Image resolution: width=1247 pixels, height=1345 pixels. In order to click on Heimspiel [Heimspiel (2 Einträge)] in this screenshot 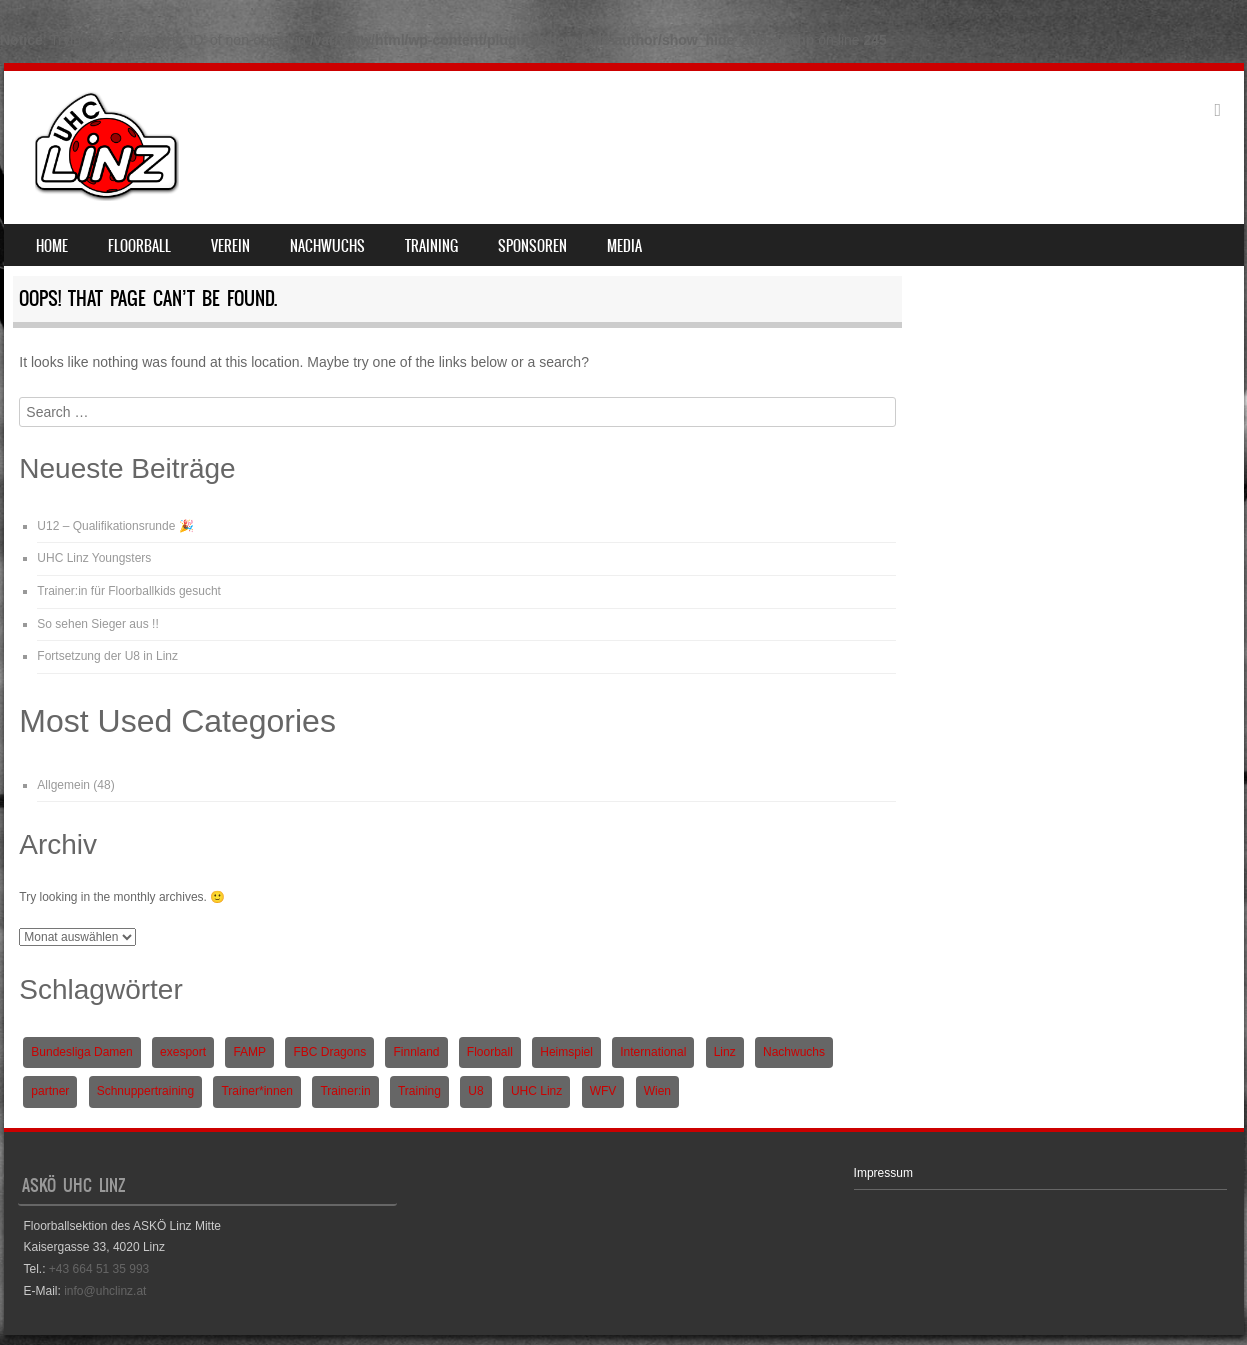, I will do `click(566, 1052)`.